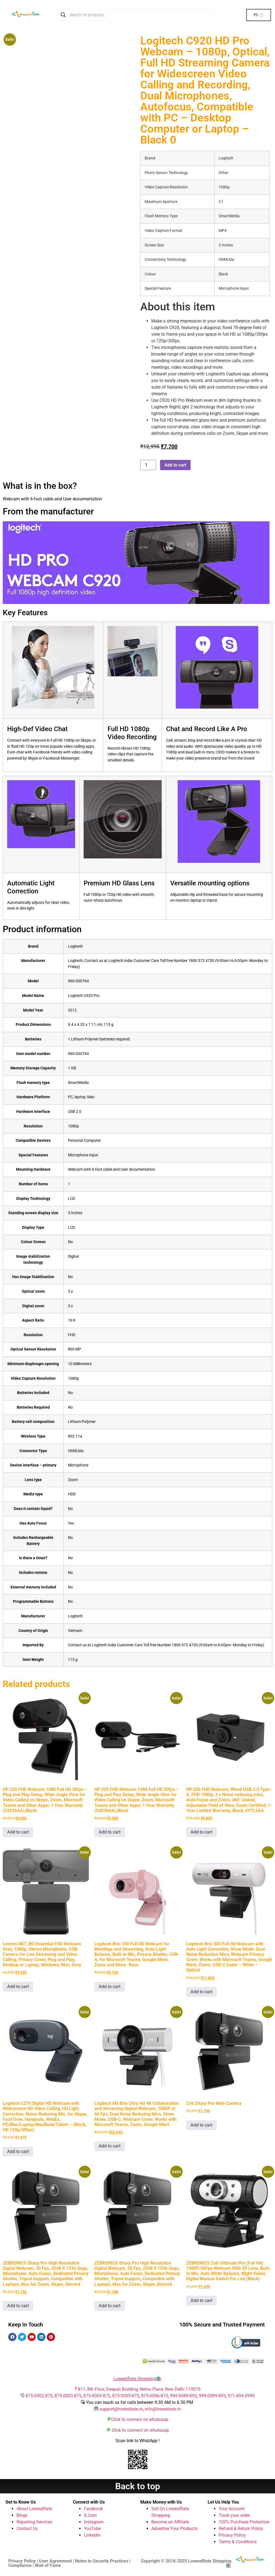 The width and height of the screenshot is (275, 2576). I want to click on Add to cart [button], so click(18, 1832).